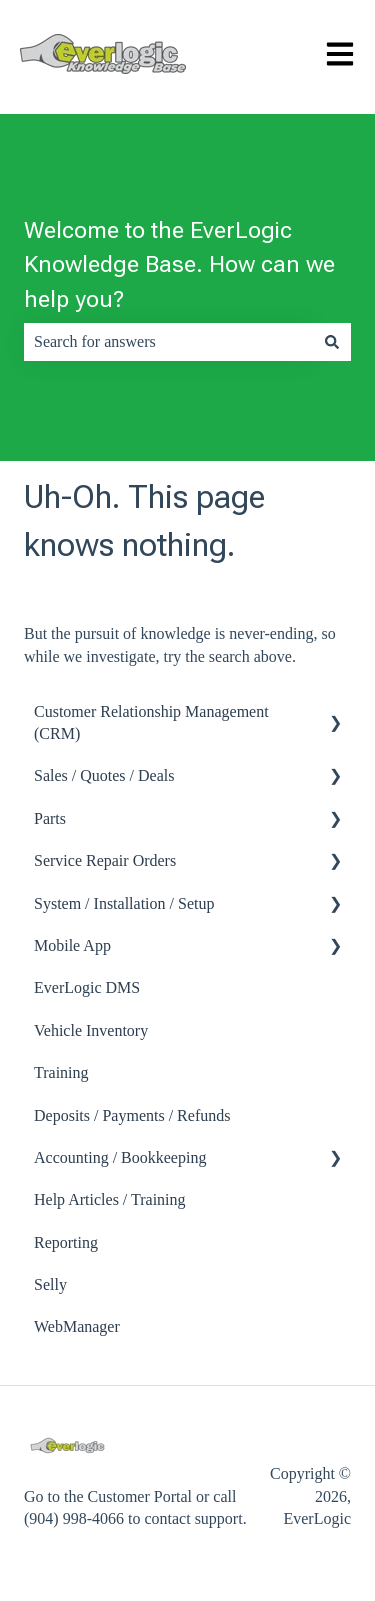  What do you see at coordinates (120, 1157) in the screenshot?
I see `Accounting / Bookkeeping [menuitem]` at bounding box center [120, 1157].